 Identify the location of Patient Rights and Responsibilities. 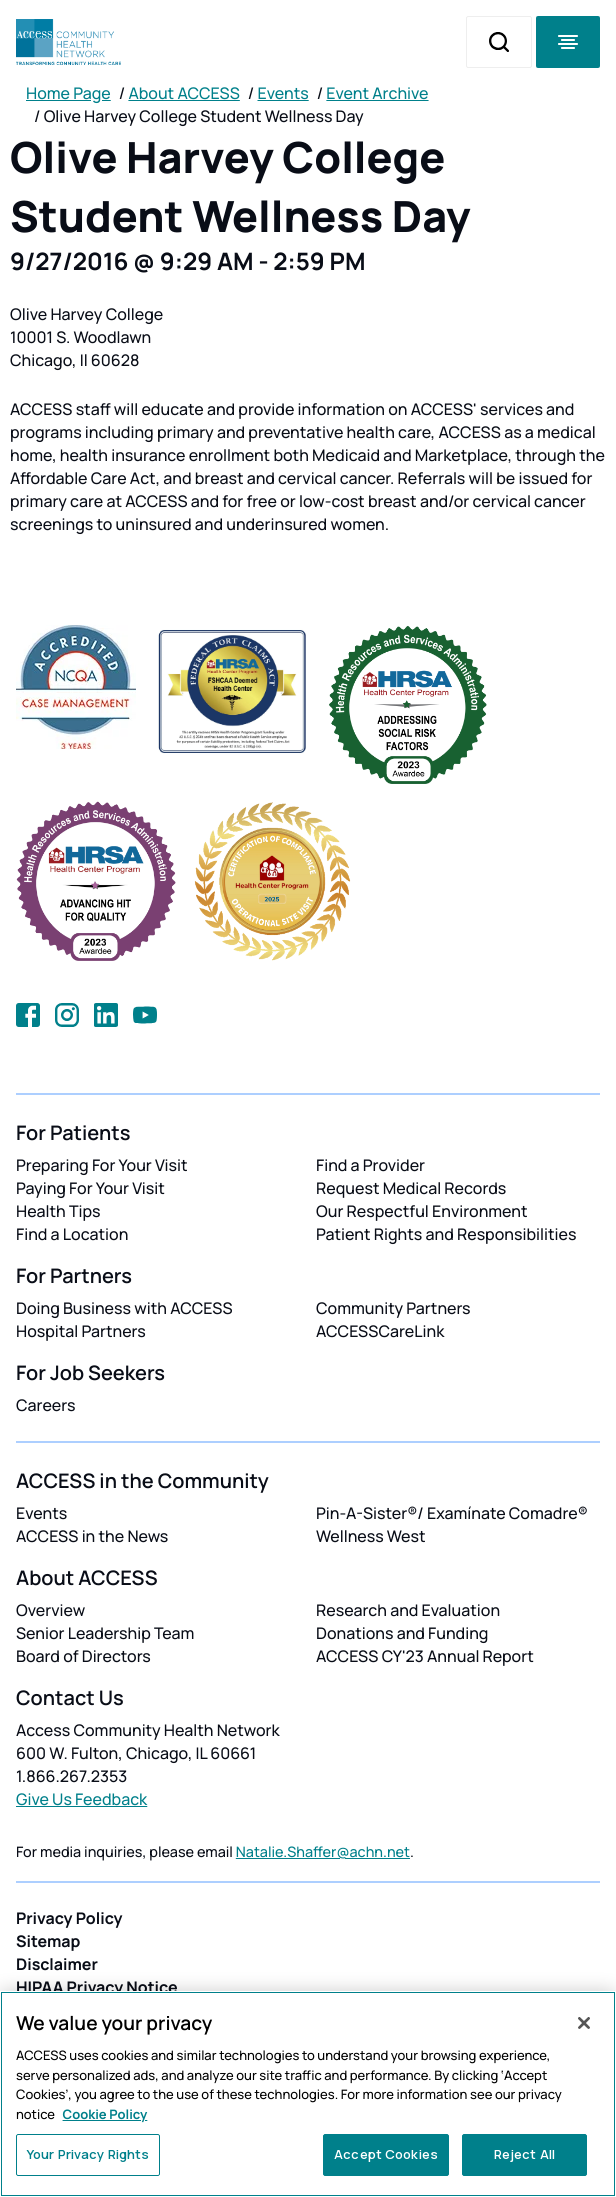
(446, 1234).